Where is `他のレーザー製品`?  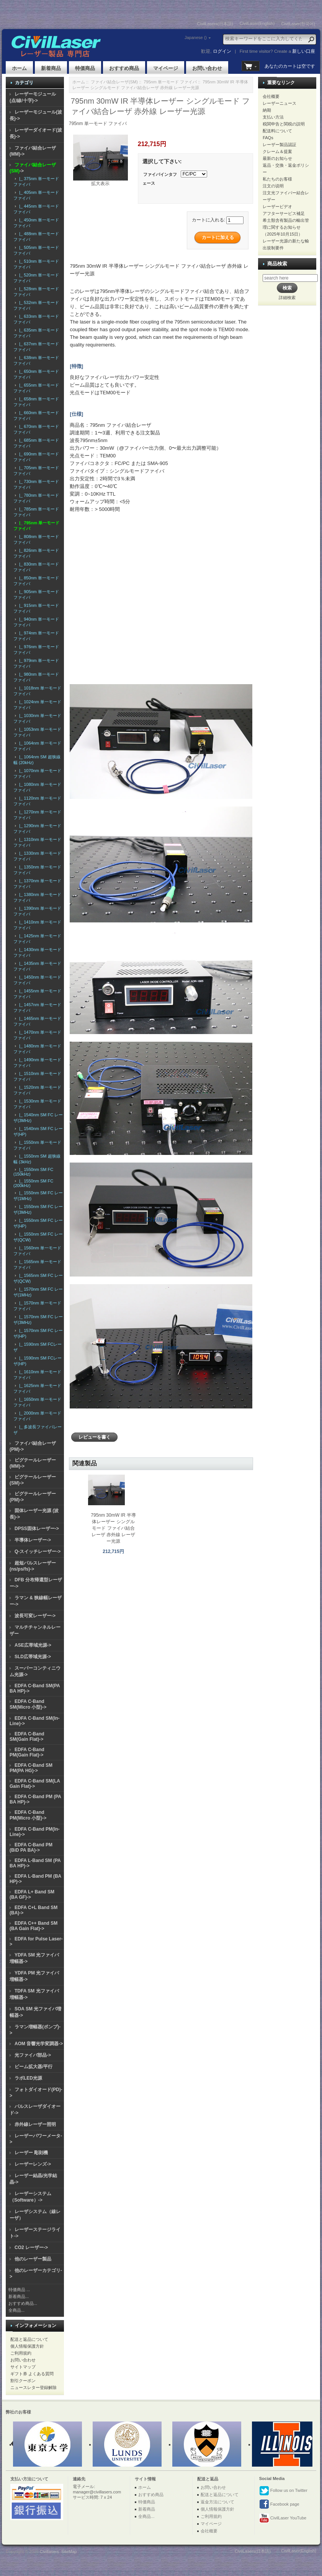
他のレーザー製品 is located at coordinates (33, 2259).